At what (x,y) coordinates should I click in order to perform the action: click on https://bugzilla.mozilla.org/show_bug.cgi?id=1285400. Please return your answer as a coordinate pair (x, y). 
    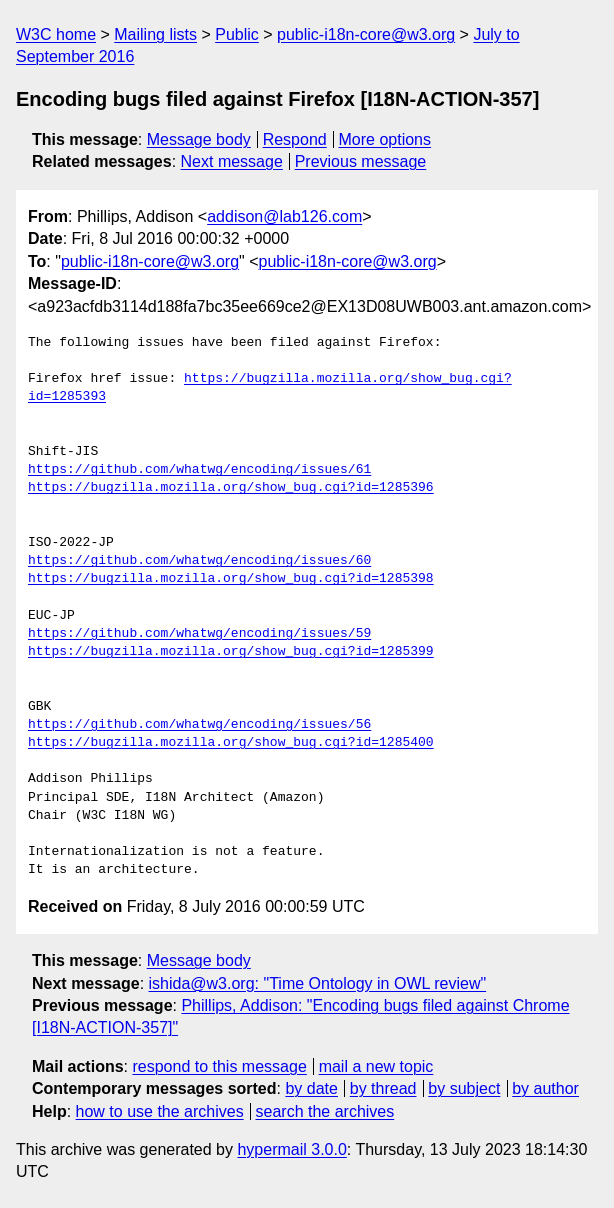
    Looking at the image, I should click on (231, 743).